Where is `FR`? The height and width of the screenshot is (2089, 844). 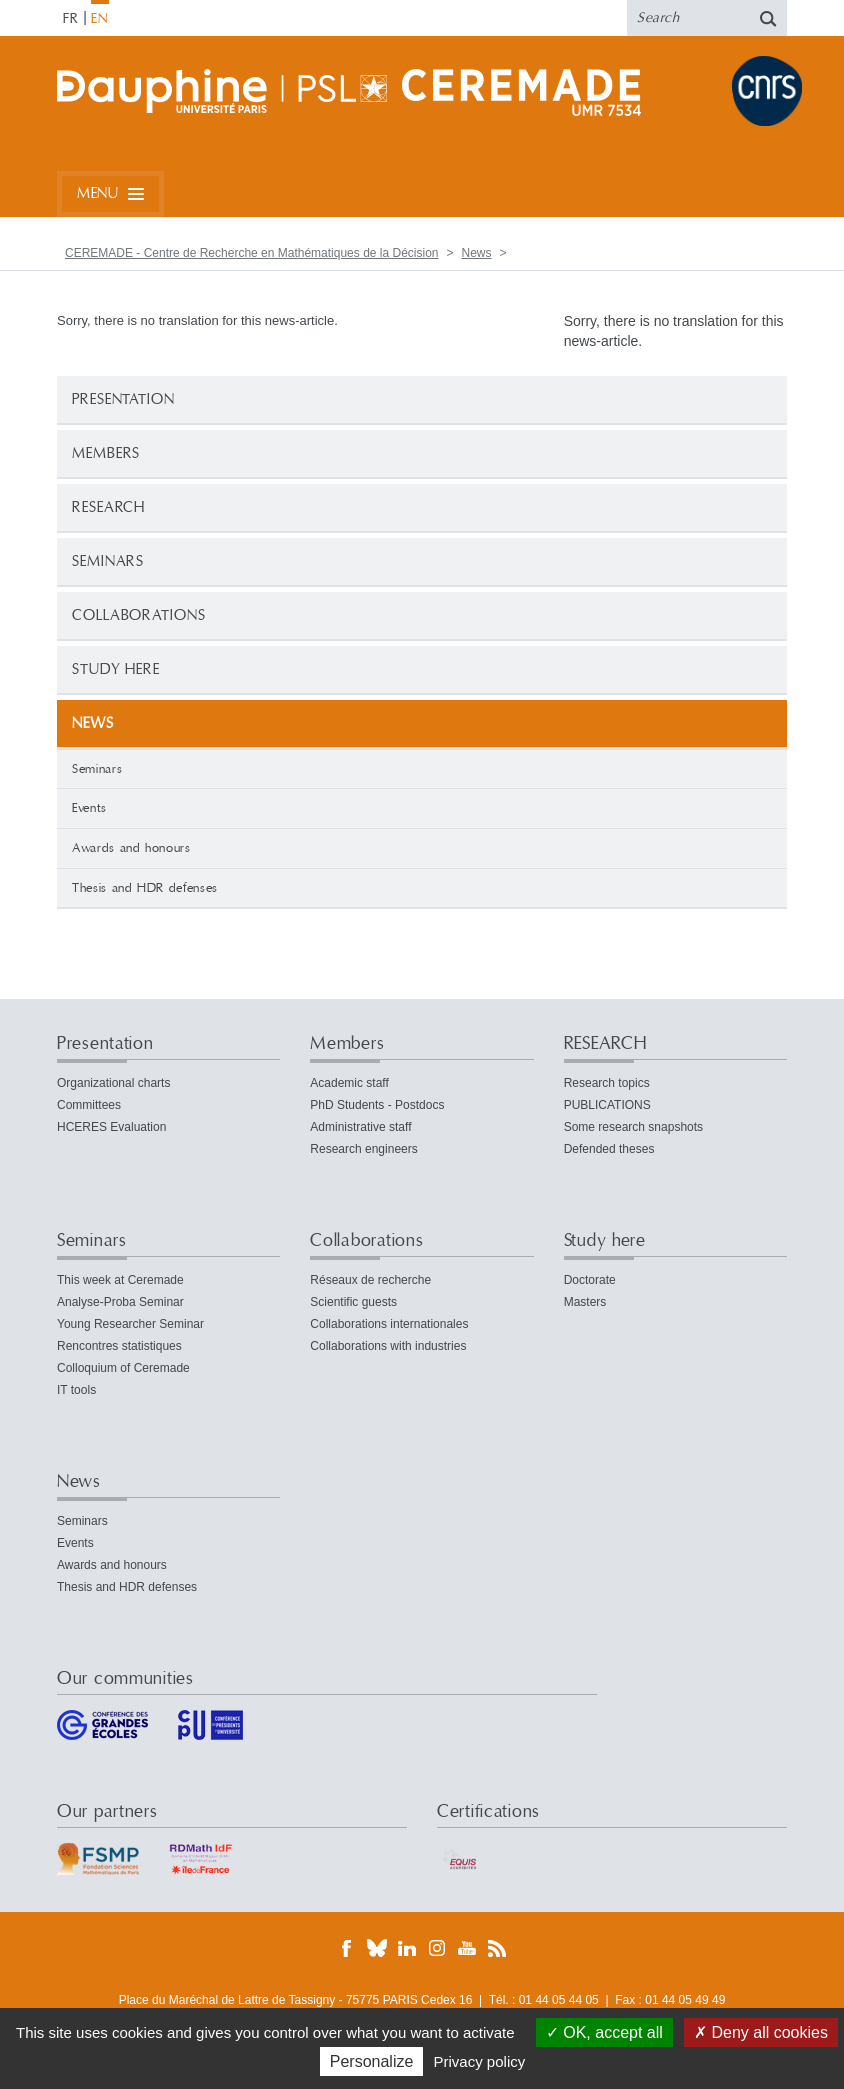
FR is located at coordinates (71, 19).